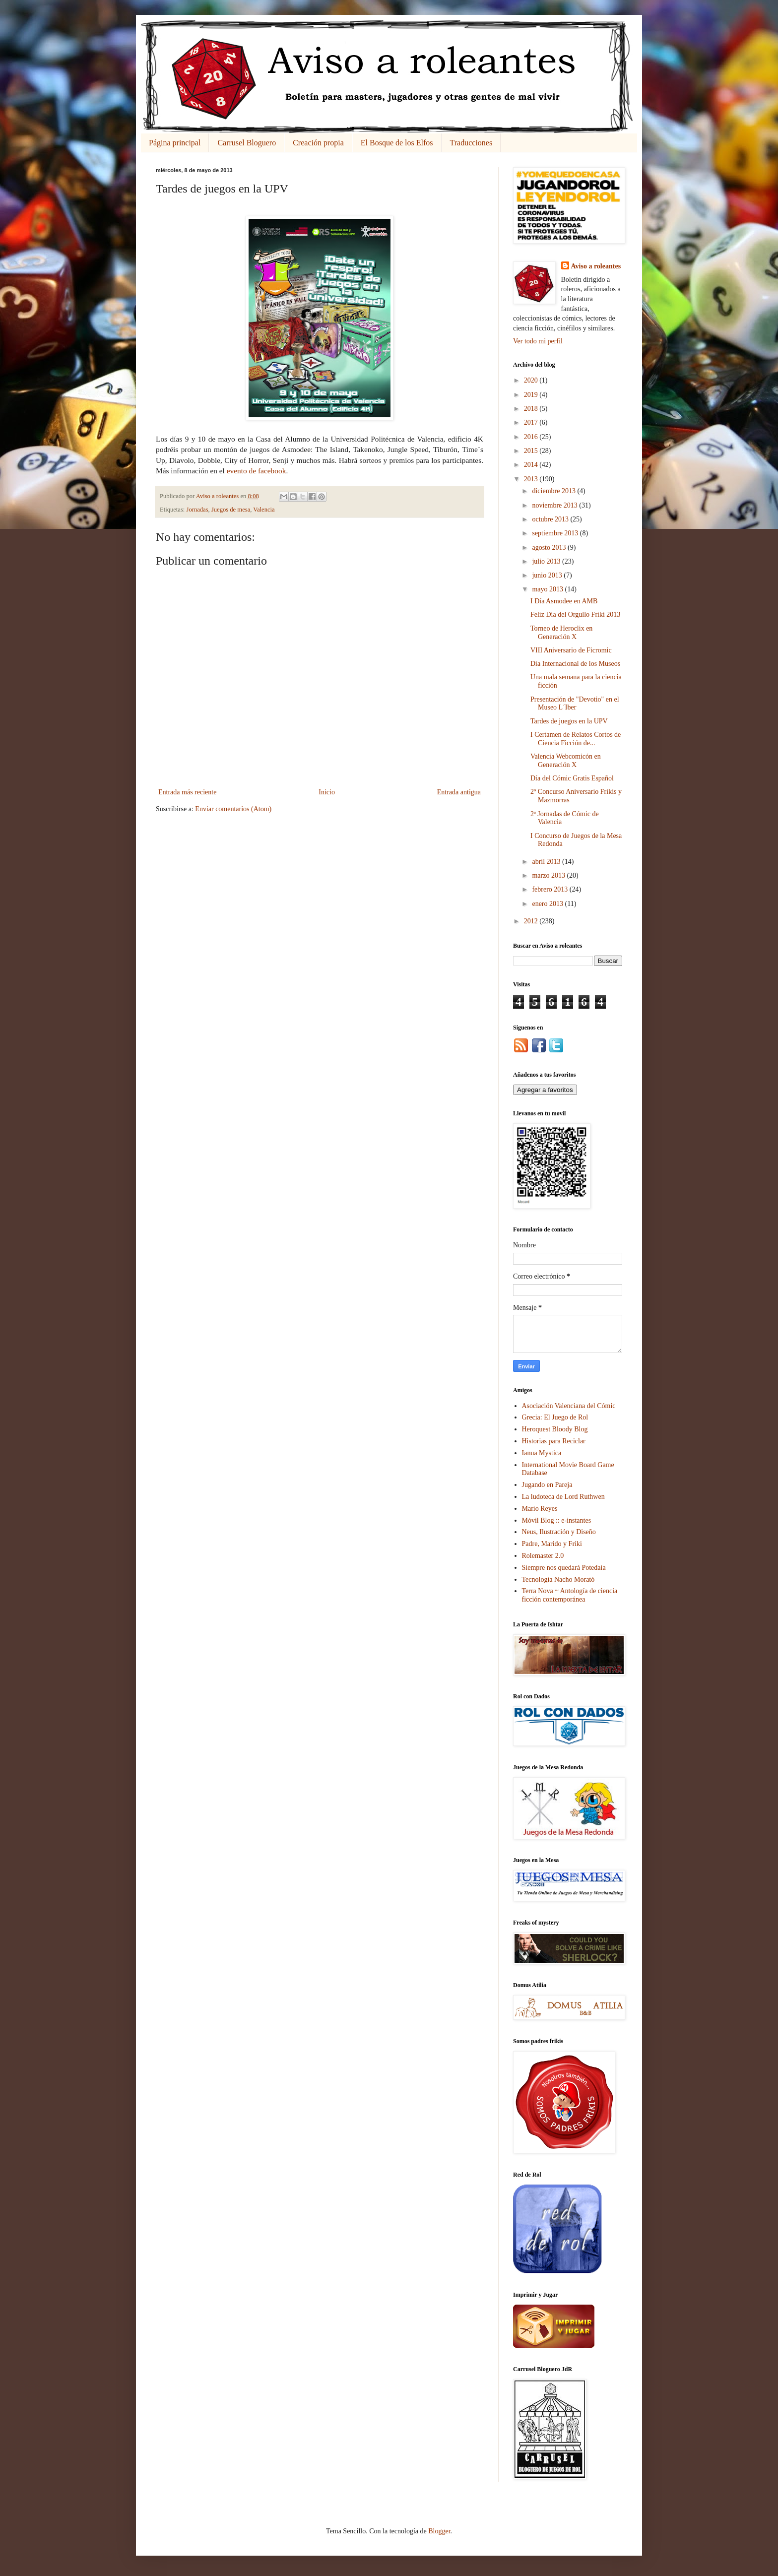  I want to click on Mario Reyes, so click(540, 1508).